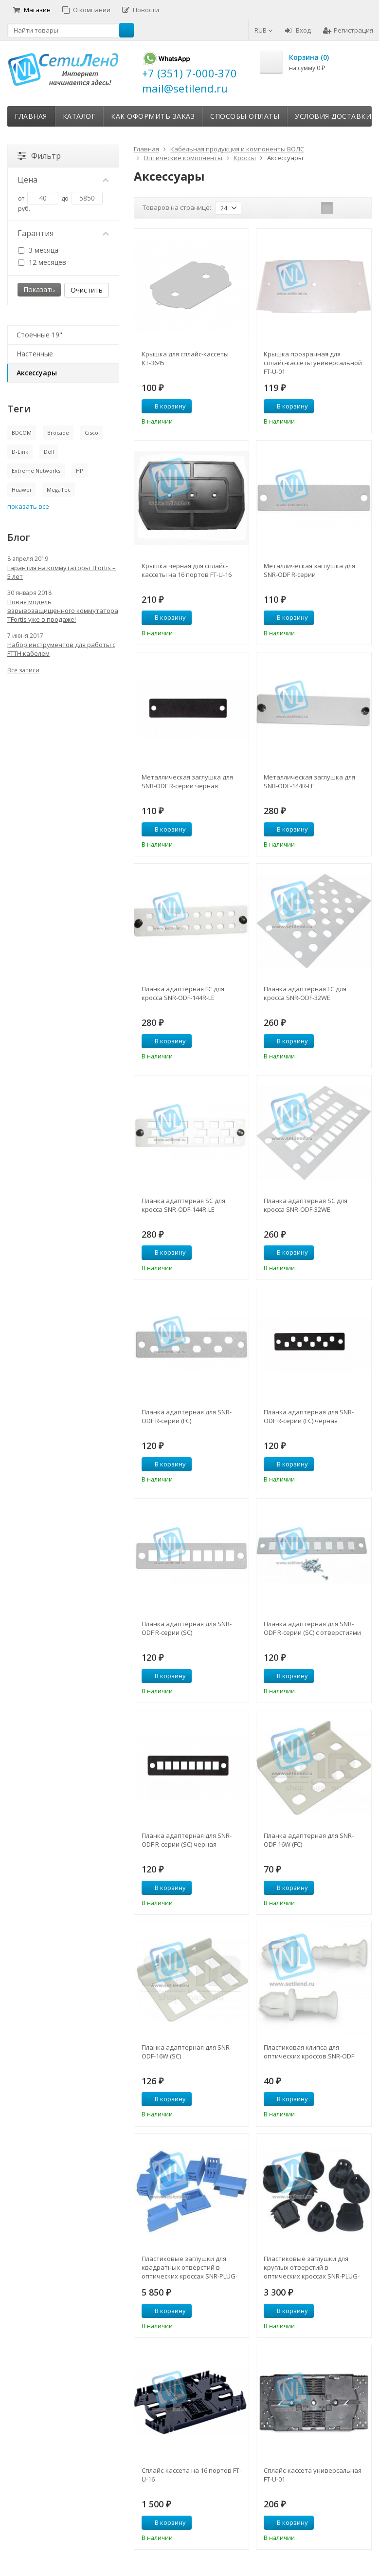 The image size is (379, 2576). I want to click on Новая модель взрывозащищенного коммутатора TFortis уже в продаже!, so click(62, 610).